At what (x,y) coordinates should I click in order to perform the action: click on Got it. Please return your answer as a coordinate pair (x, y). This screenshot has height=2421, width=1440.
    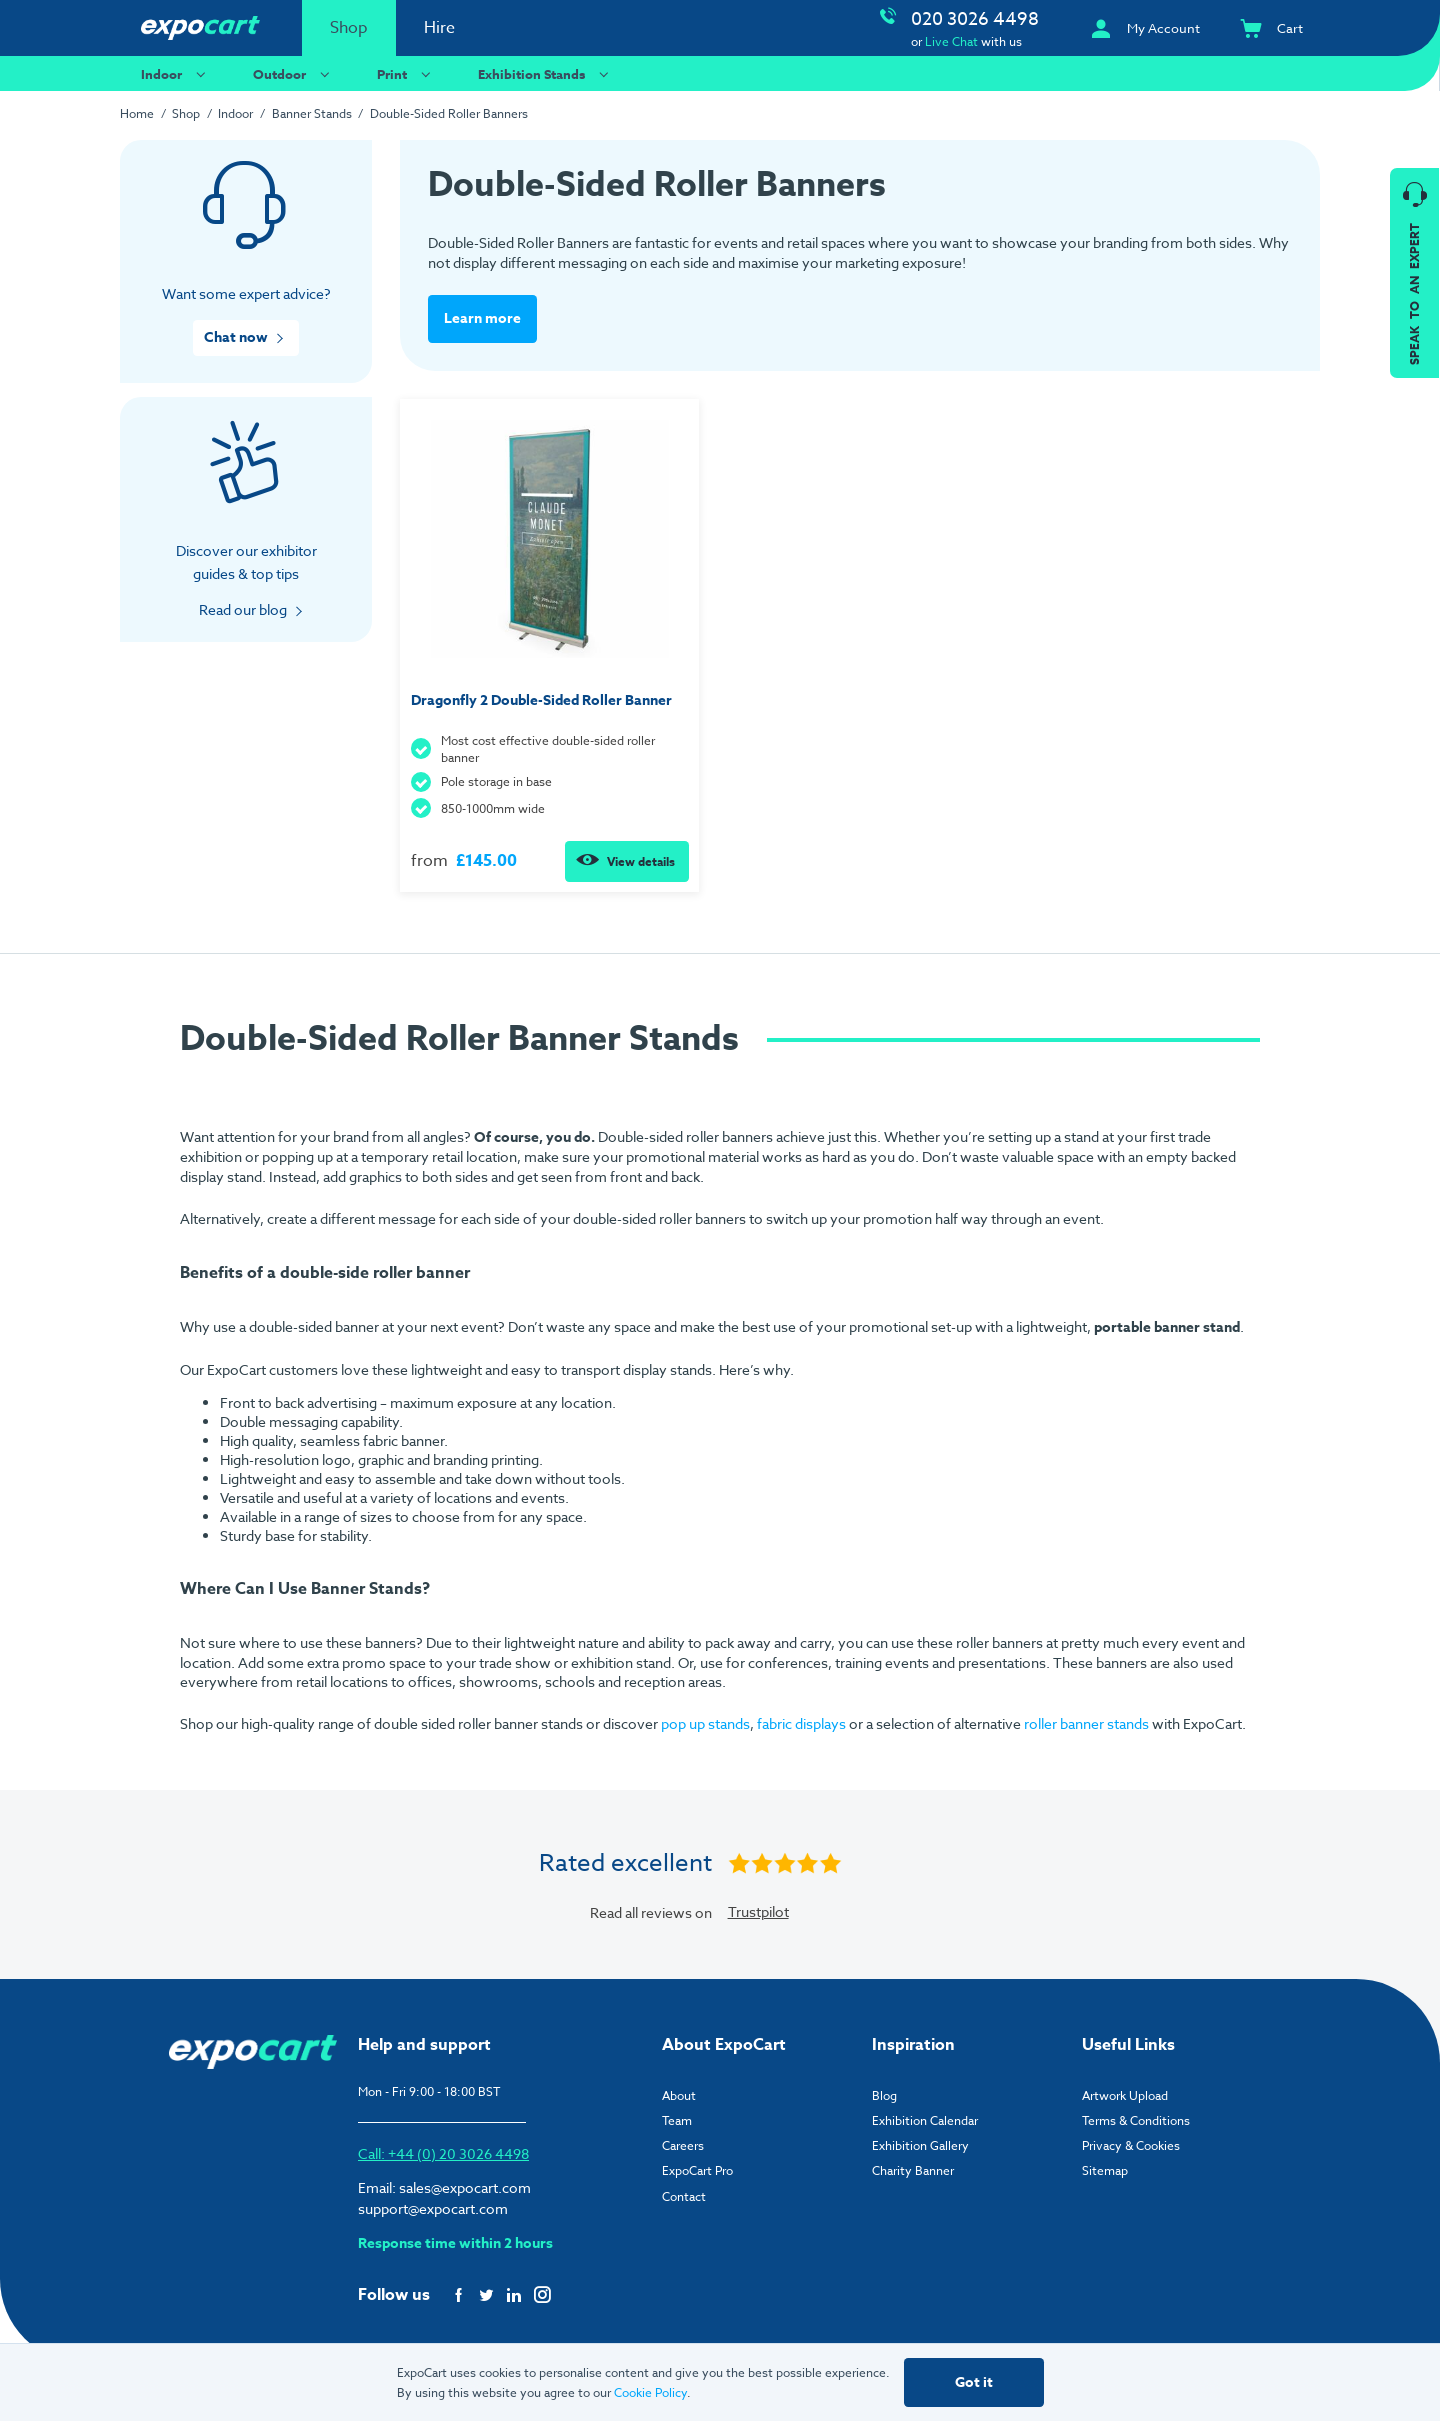
    Looking at the image, I should click on (974, 2382).